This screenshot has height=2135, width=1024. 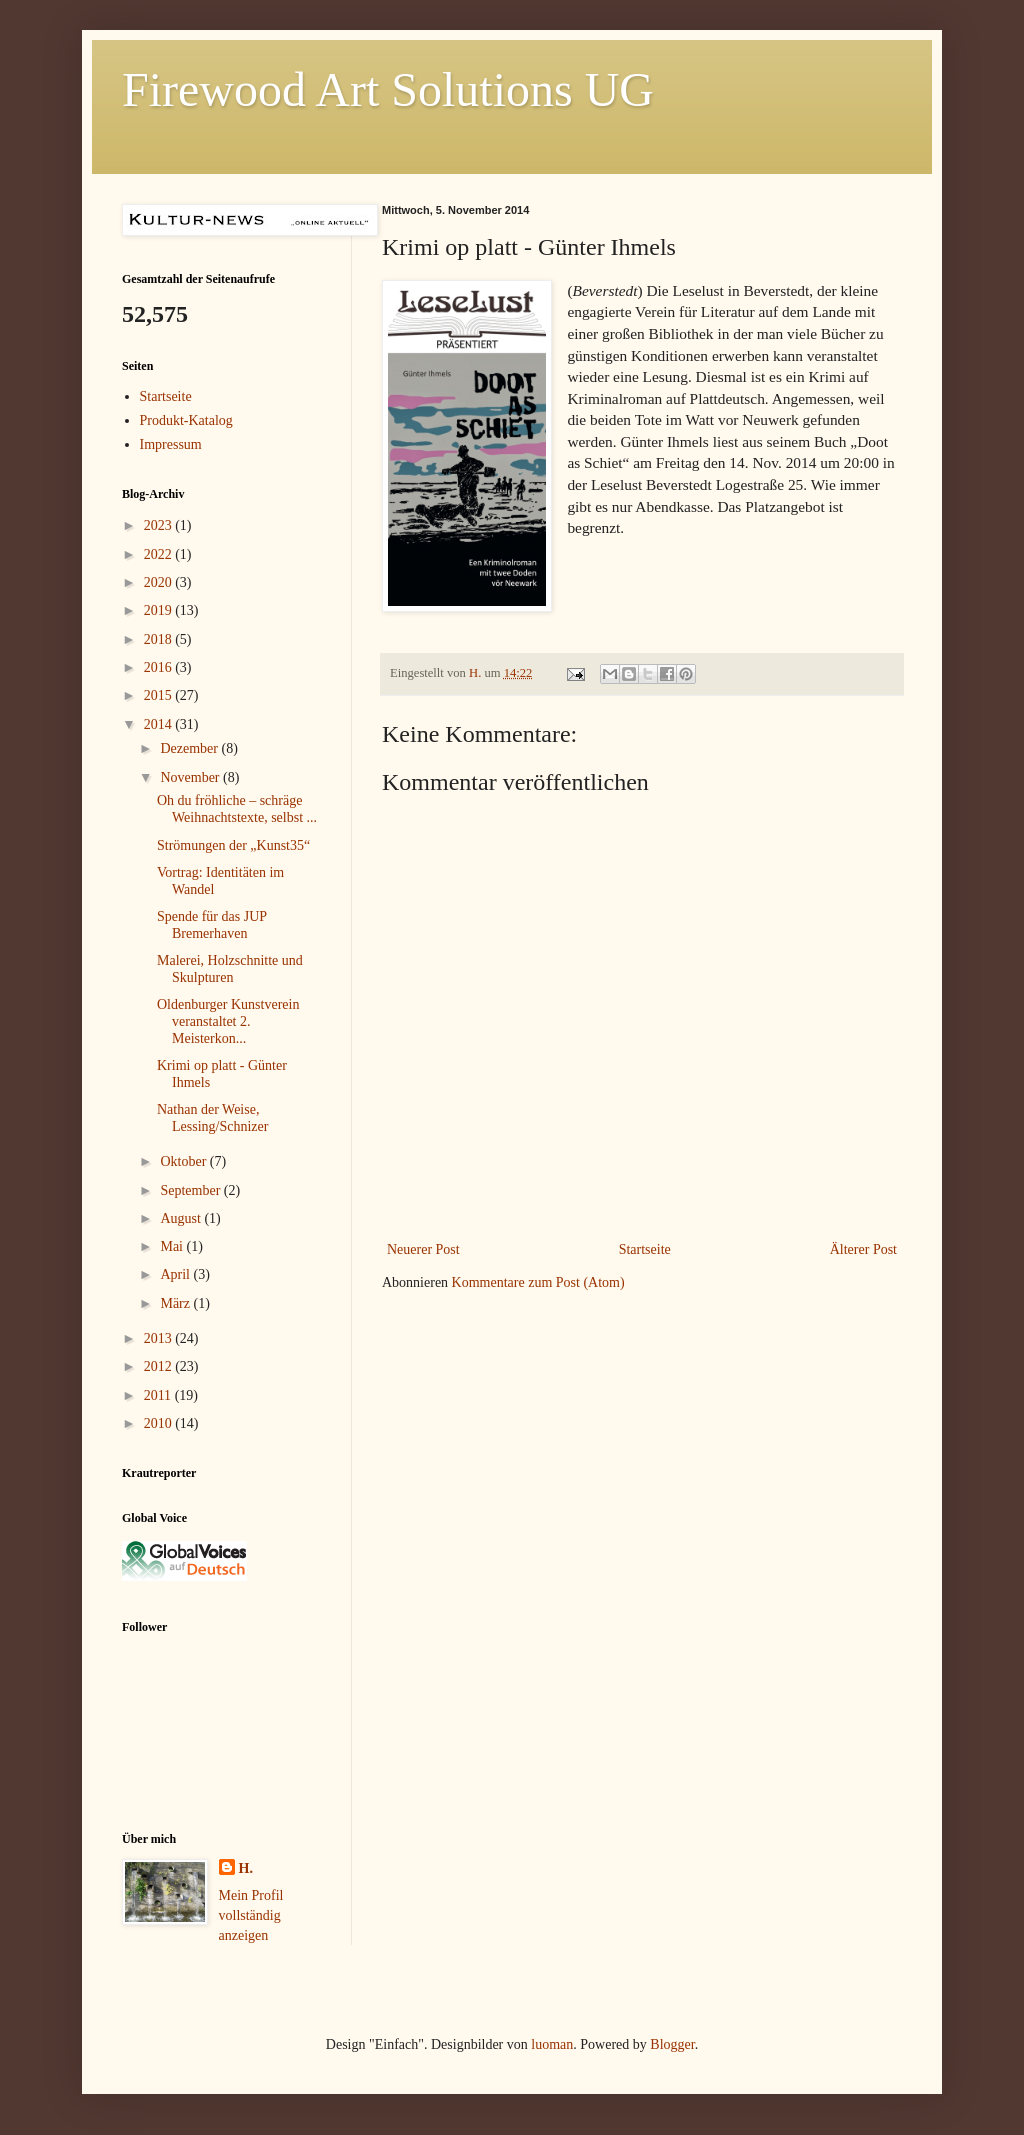 I want to click on Mai, so click(x=173, y=1246).